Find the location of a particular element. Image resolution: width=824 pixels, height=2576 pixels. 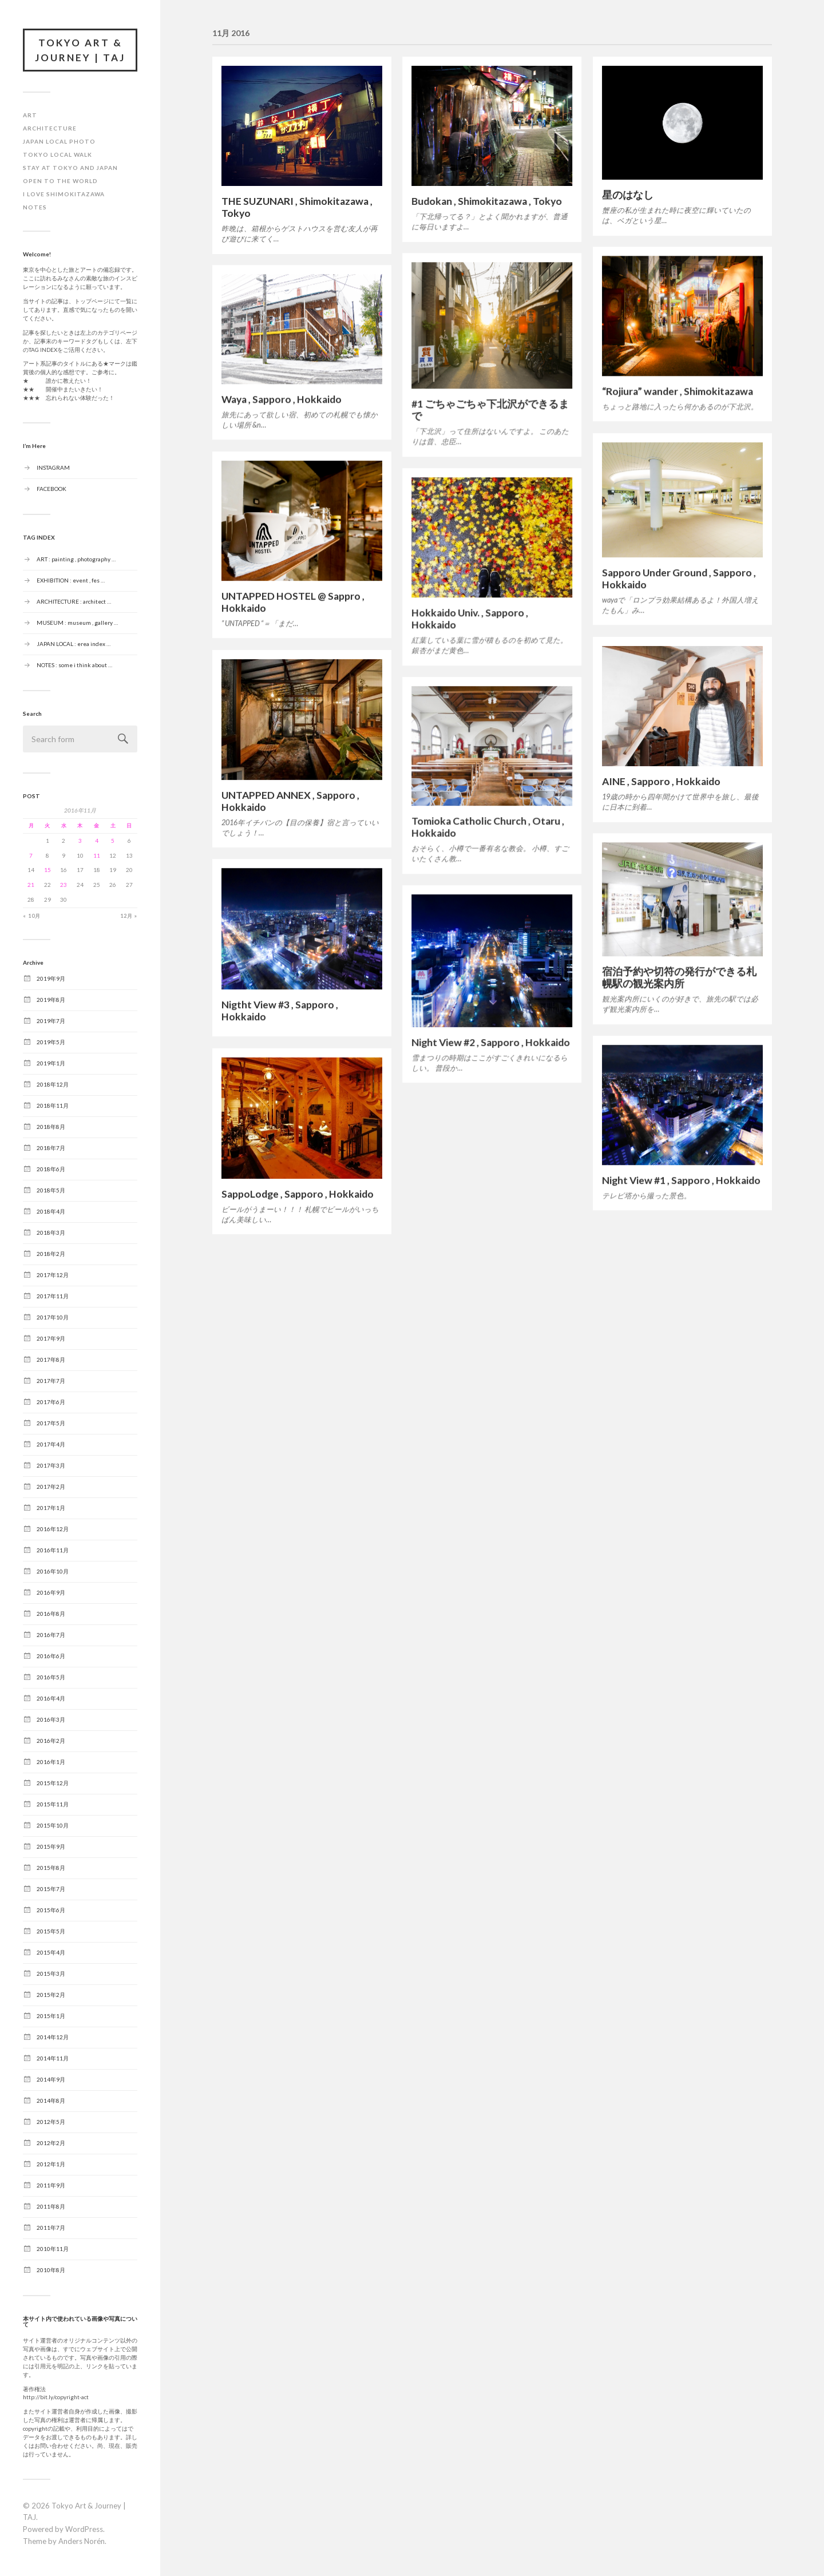

2019年7月 is located at coordinates (51, 1020).